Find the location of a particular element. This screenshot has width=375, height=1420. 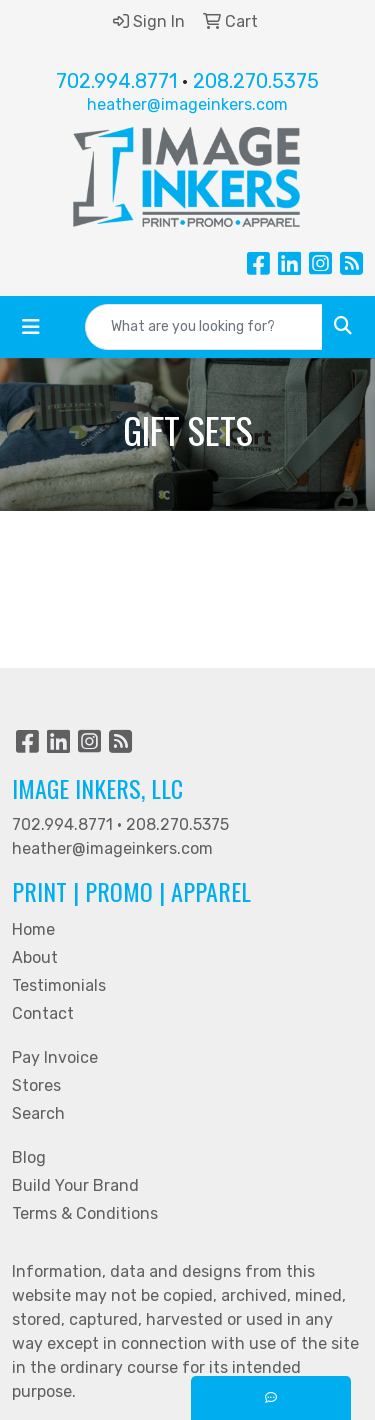

Stores is located at coordinates (36, 1085).